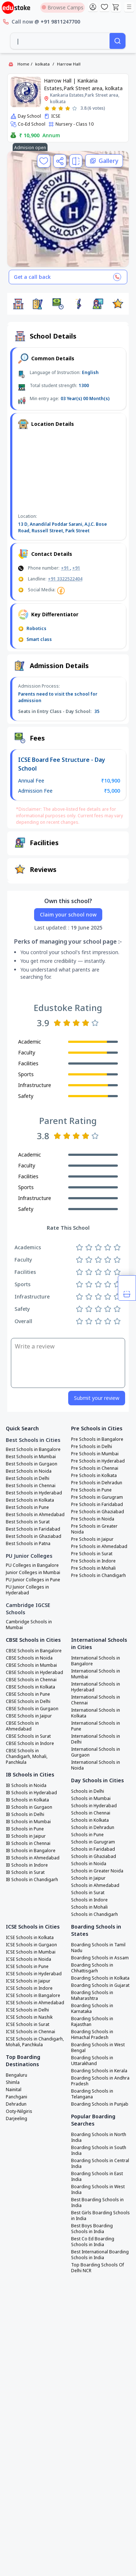 Image resolution: width=136 pixels, height=2576 pixels. What do you see at coordinates (27, 1590) in the screenshot?
I see `PU Junior Colleges in Hyderabad` at bounding box center [27, 1590].